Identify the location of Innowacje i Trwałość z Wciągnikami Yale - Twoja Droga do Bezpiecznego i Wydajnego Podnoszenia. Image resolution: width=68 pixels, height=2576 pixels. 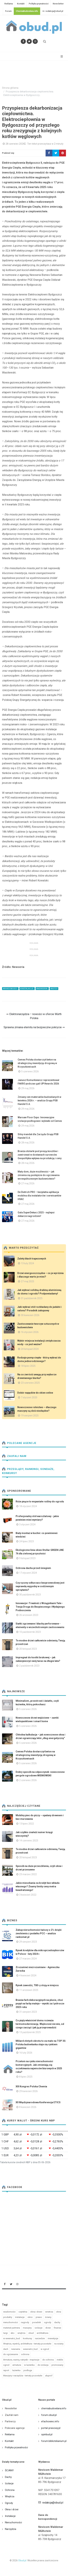
(40, 1607).